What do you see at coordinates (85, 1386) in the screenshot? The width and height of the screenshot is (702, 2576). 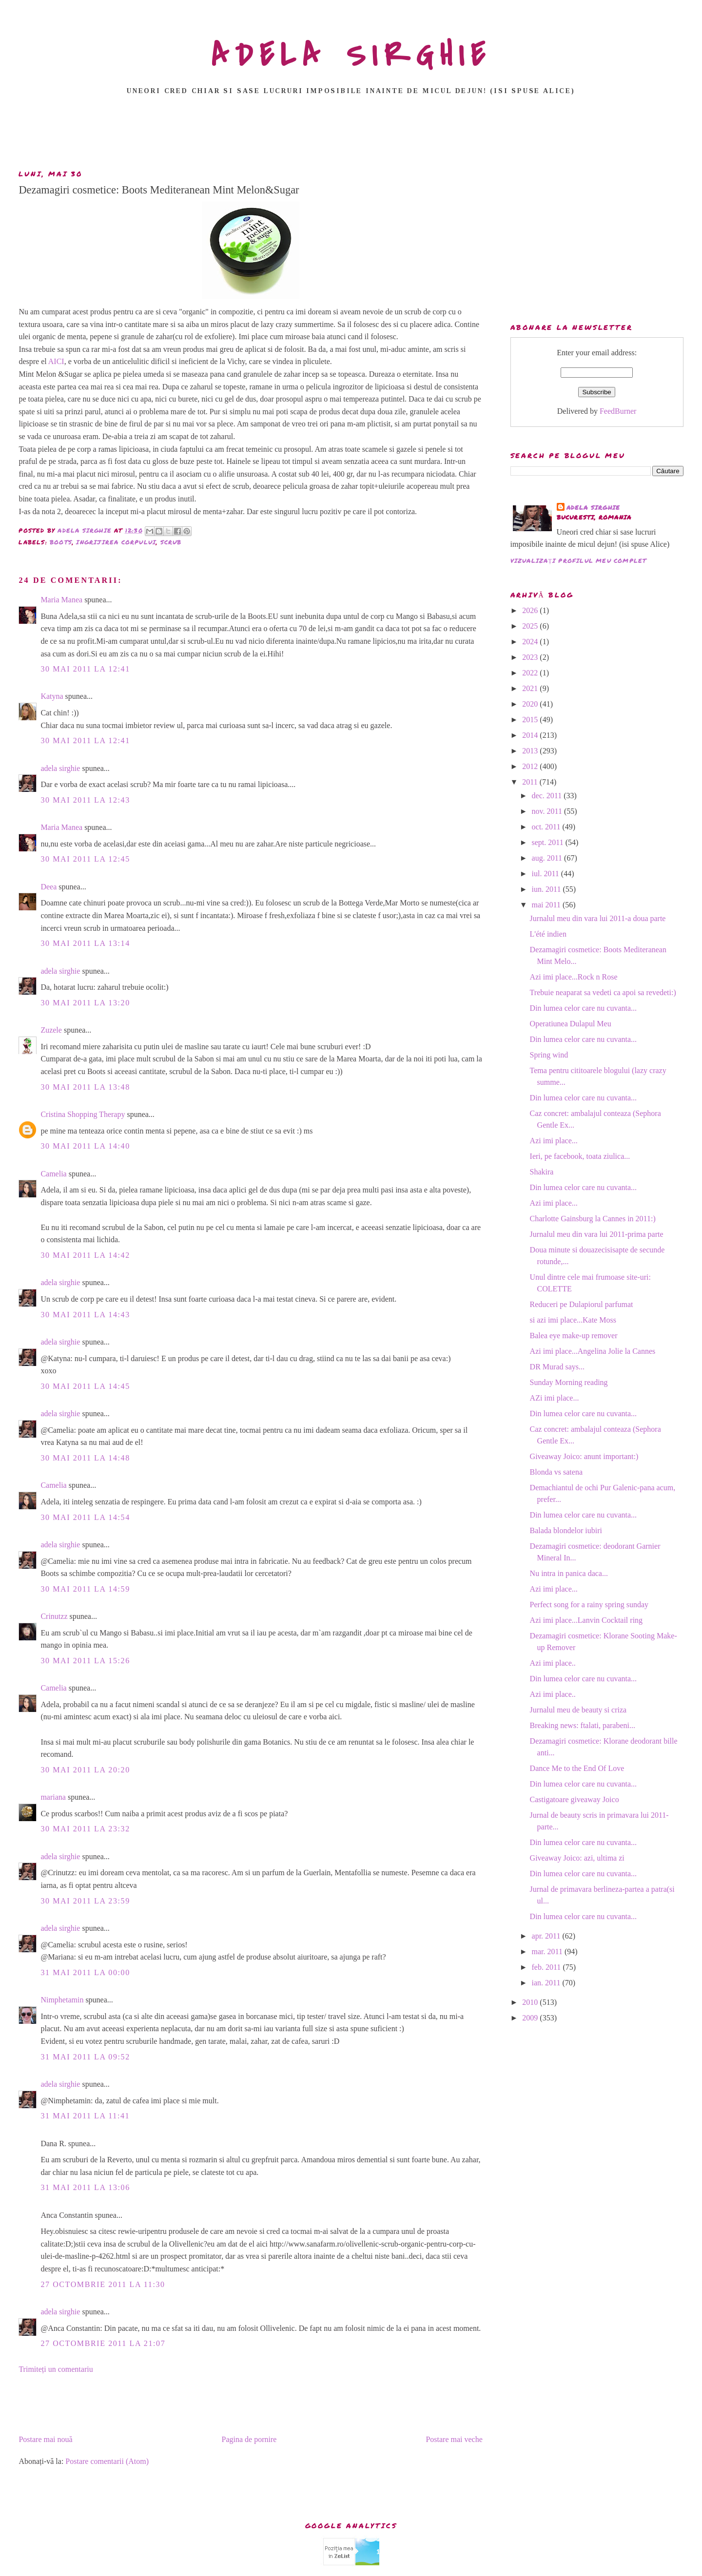 I see `30 mai 2011 la 14:45` at bounding box center [85, 1386].